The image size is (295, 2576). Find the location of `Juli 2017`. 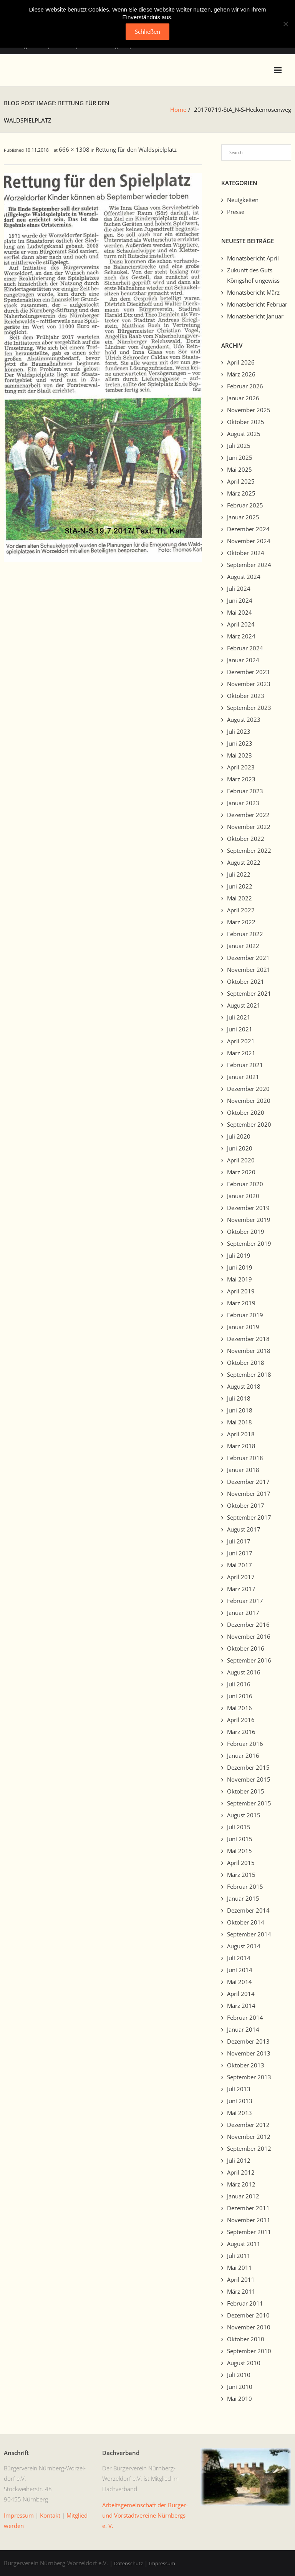

Juli 2017 is located at coordinates (238, 1541).